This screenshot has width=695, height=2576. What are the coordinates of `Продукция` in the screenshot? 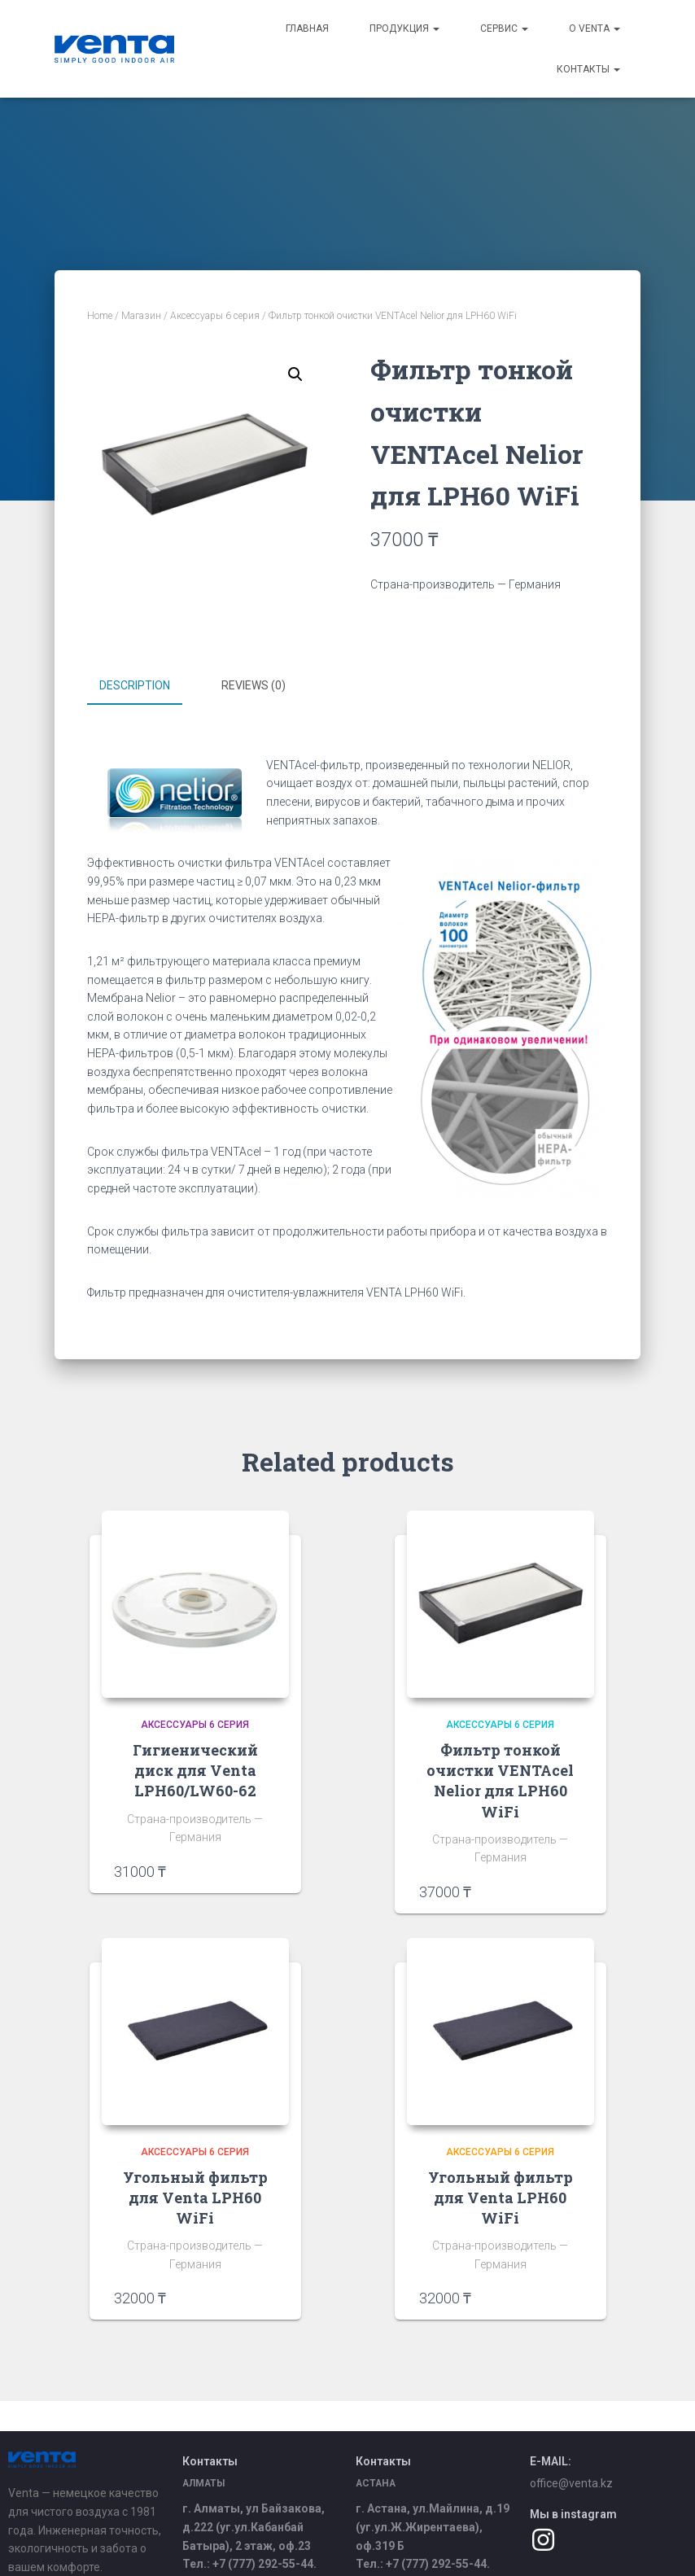 It's located at (404, 28).